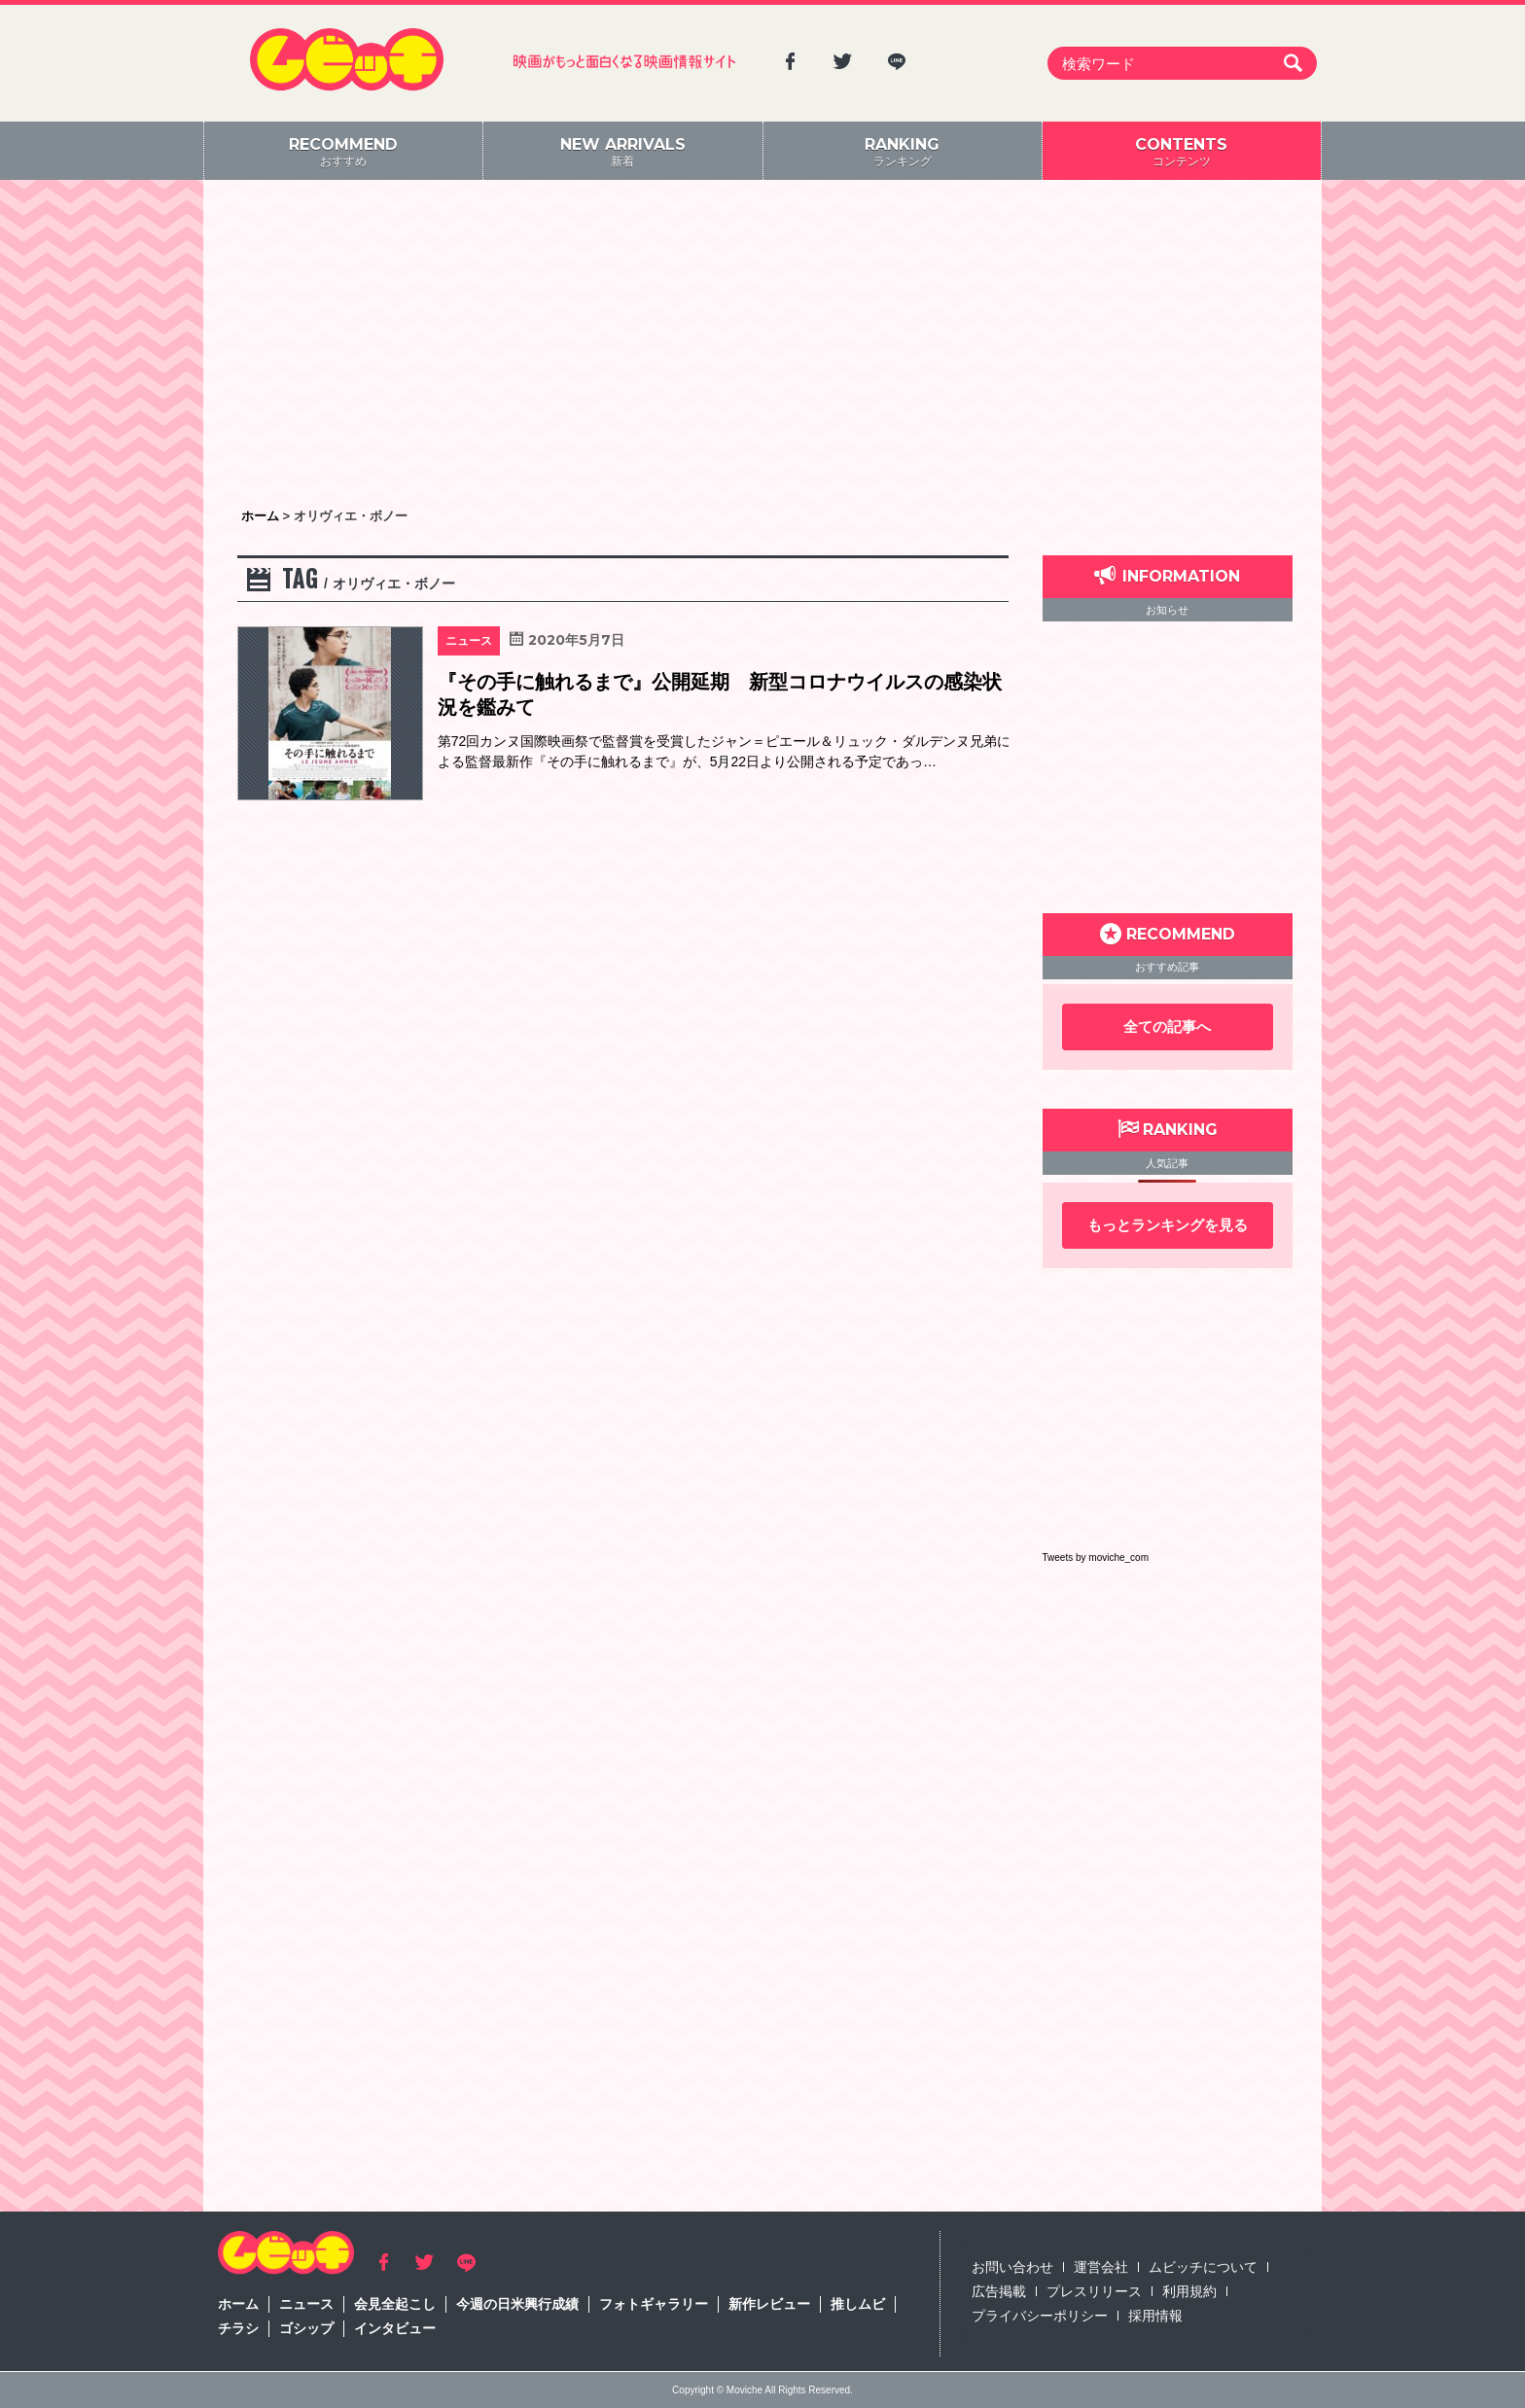 Image resolution: width=1525 pixels, height=2408 pixels. I want to click on ムビッチについて, so click(1203, 2267).